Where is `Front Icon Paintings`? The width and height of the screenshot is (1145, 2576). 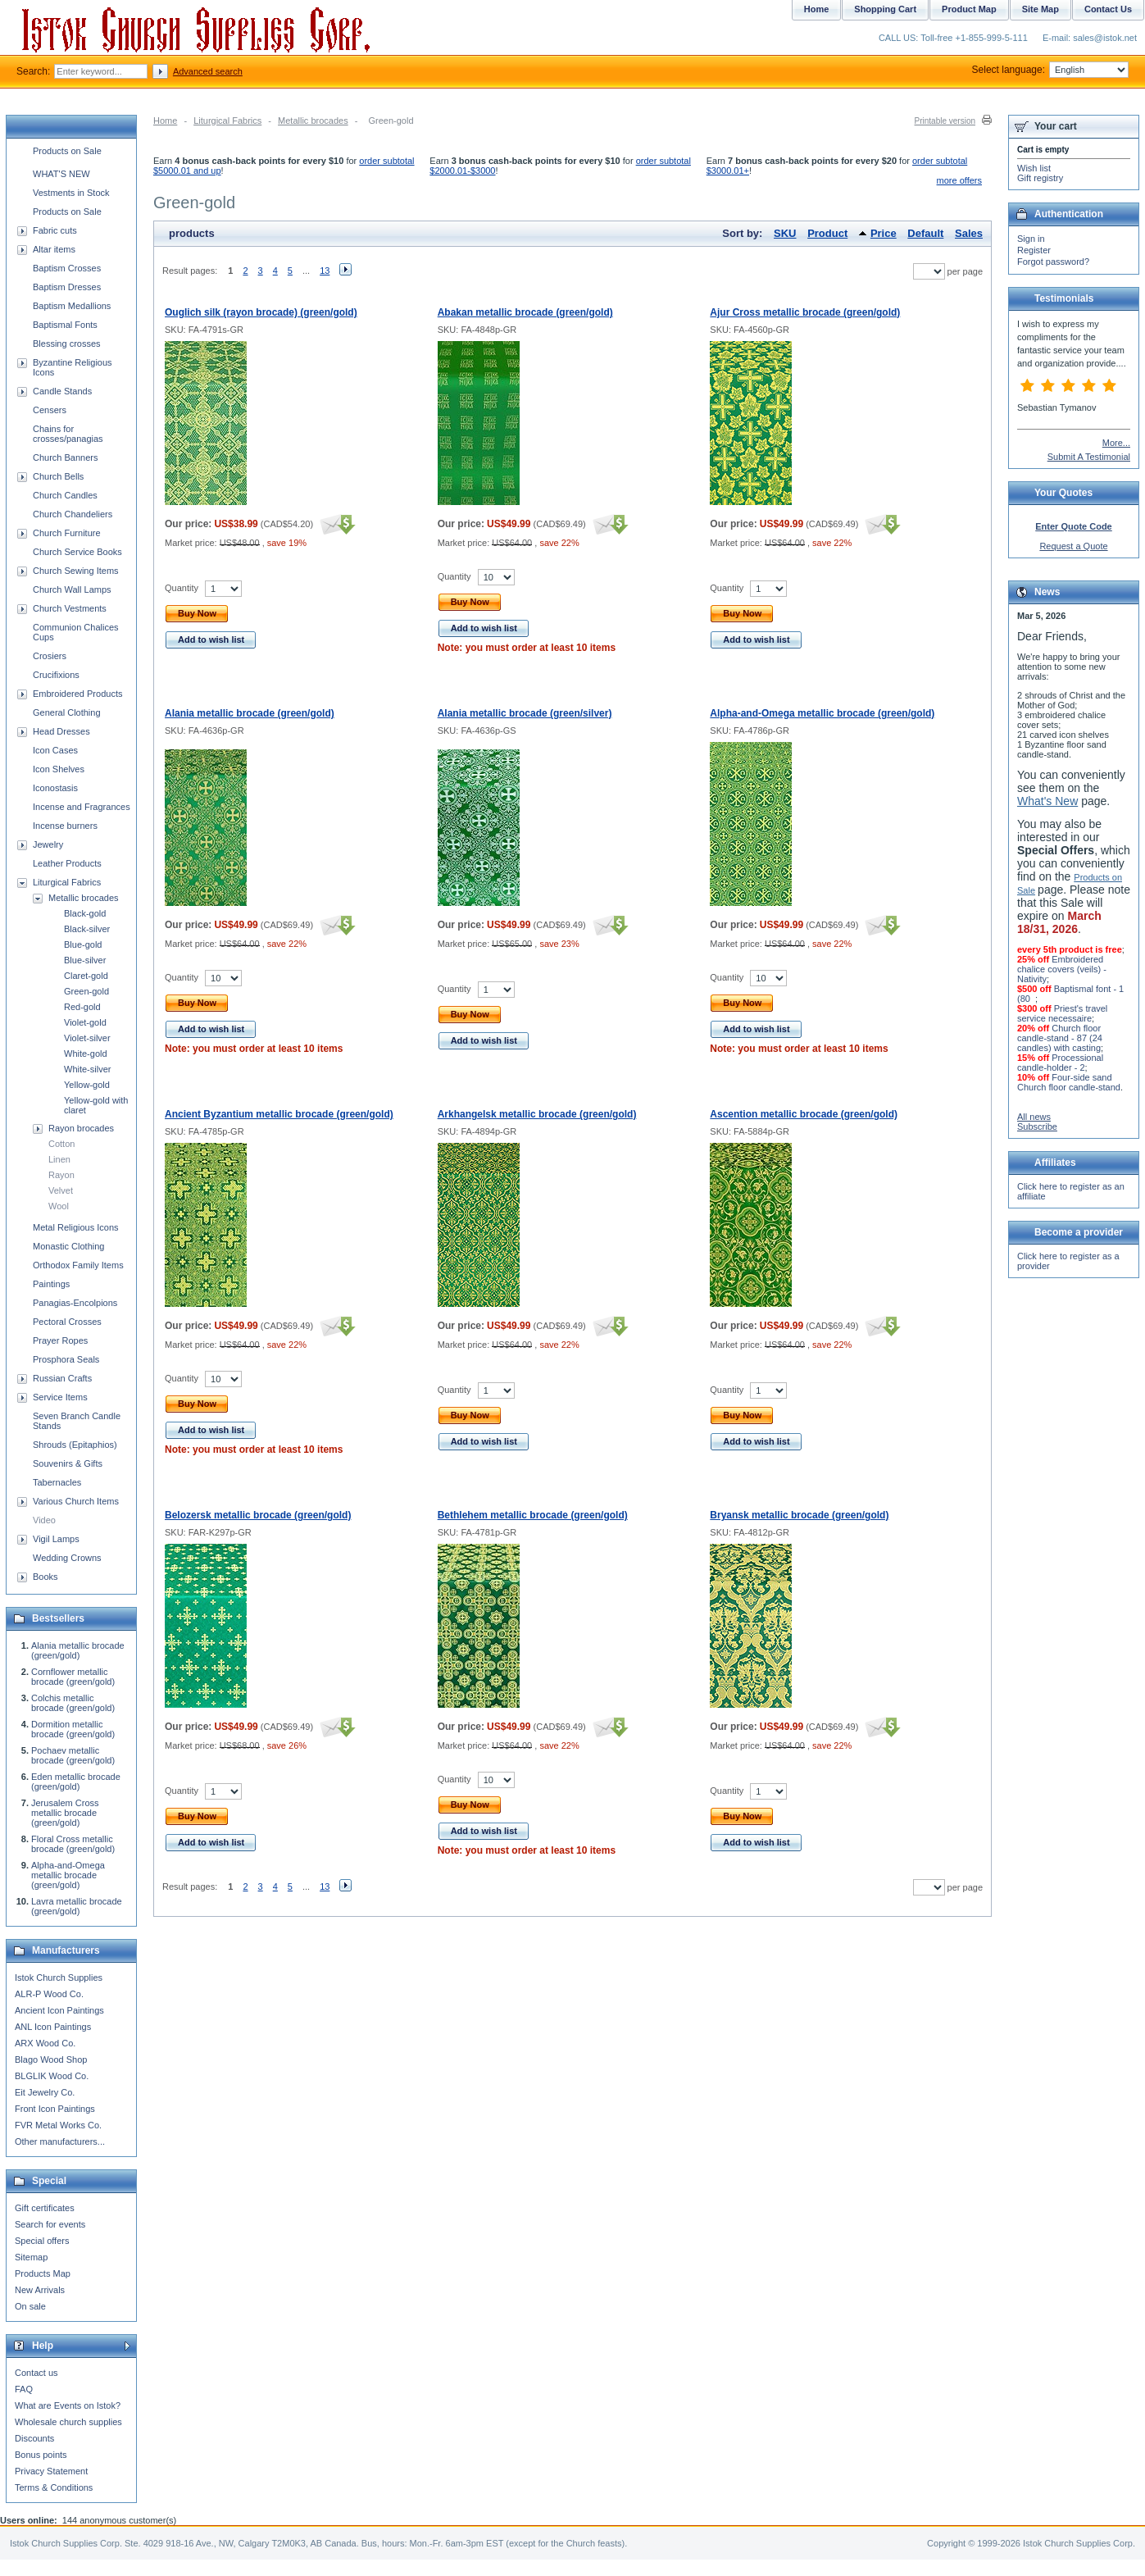 Front Icon Paintings is located at coordinates (55, 2109).